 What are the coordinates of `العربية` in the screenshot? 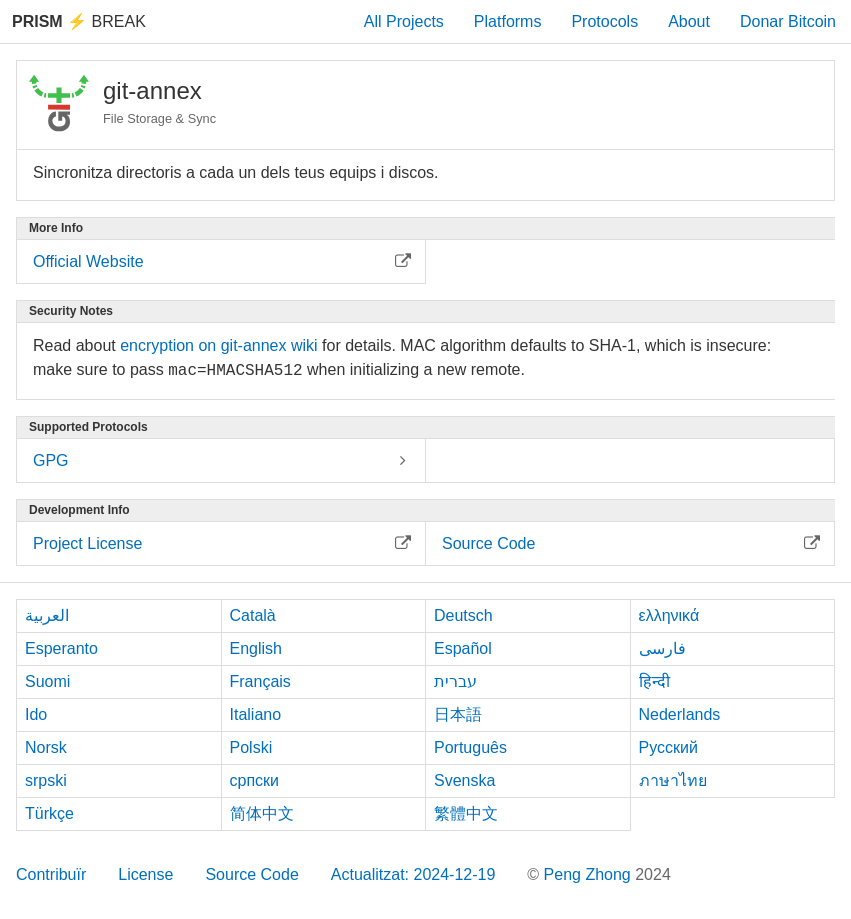 It's located at (47, 615).